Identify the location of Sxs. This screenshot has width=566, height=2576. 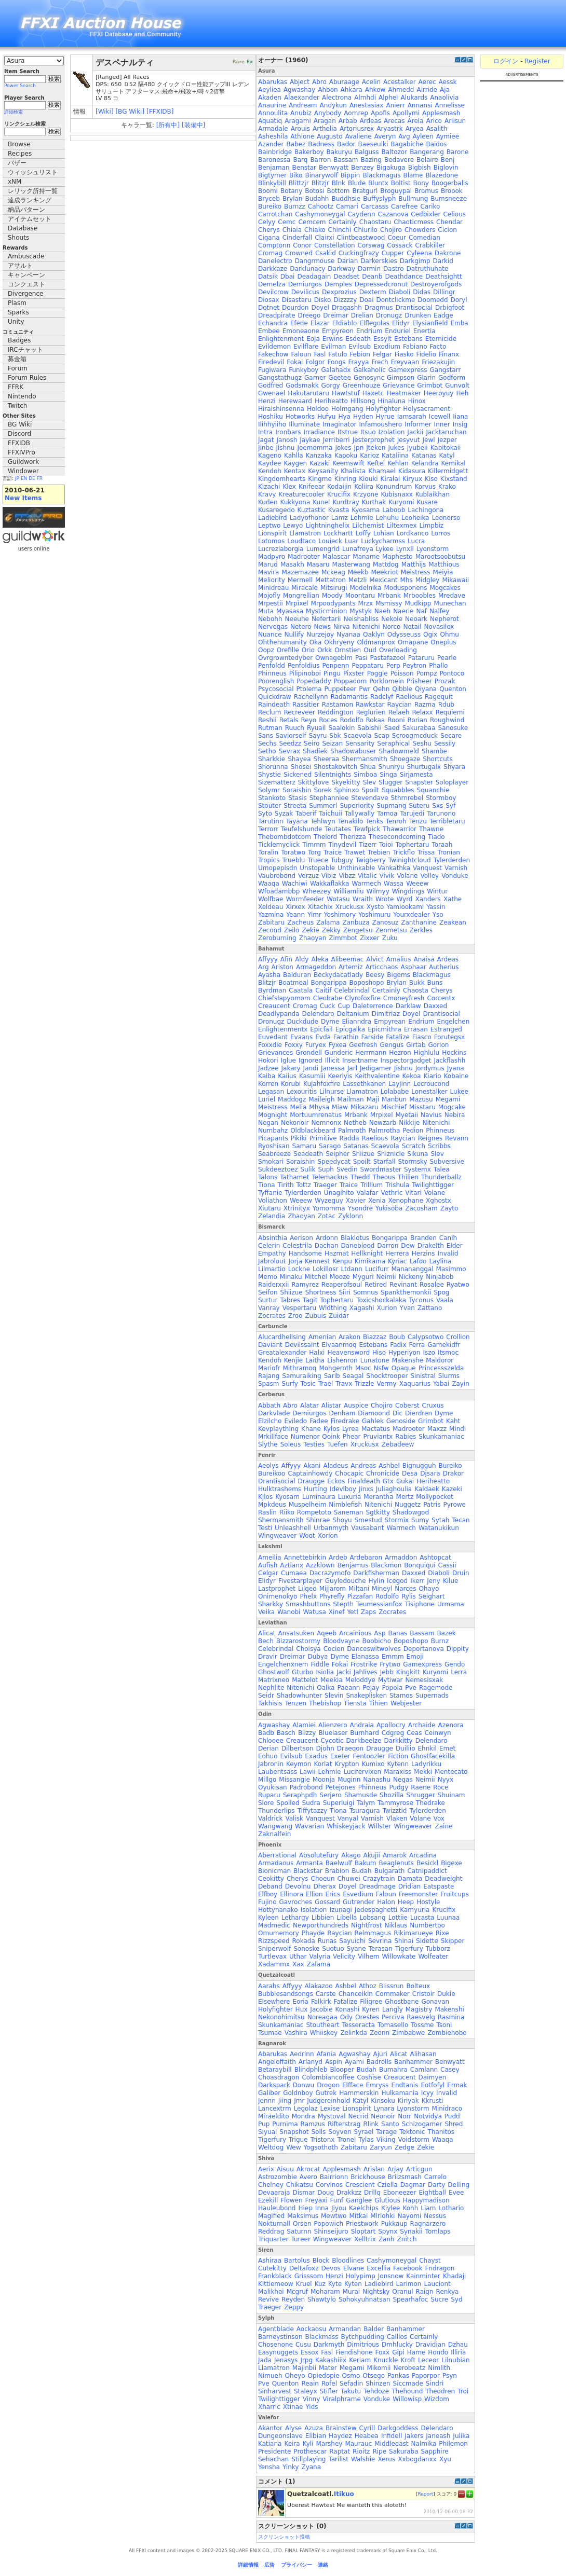
(437, 805).